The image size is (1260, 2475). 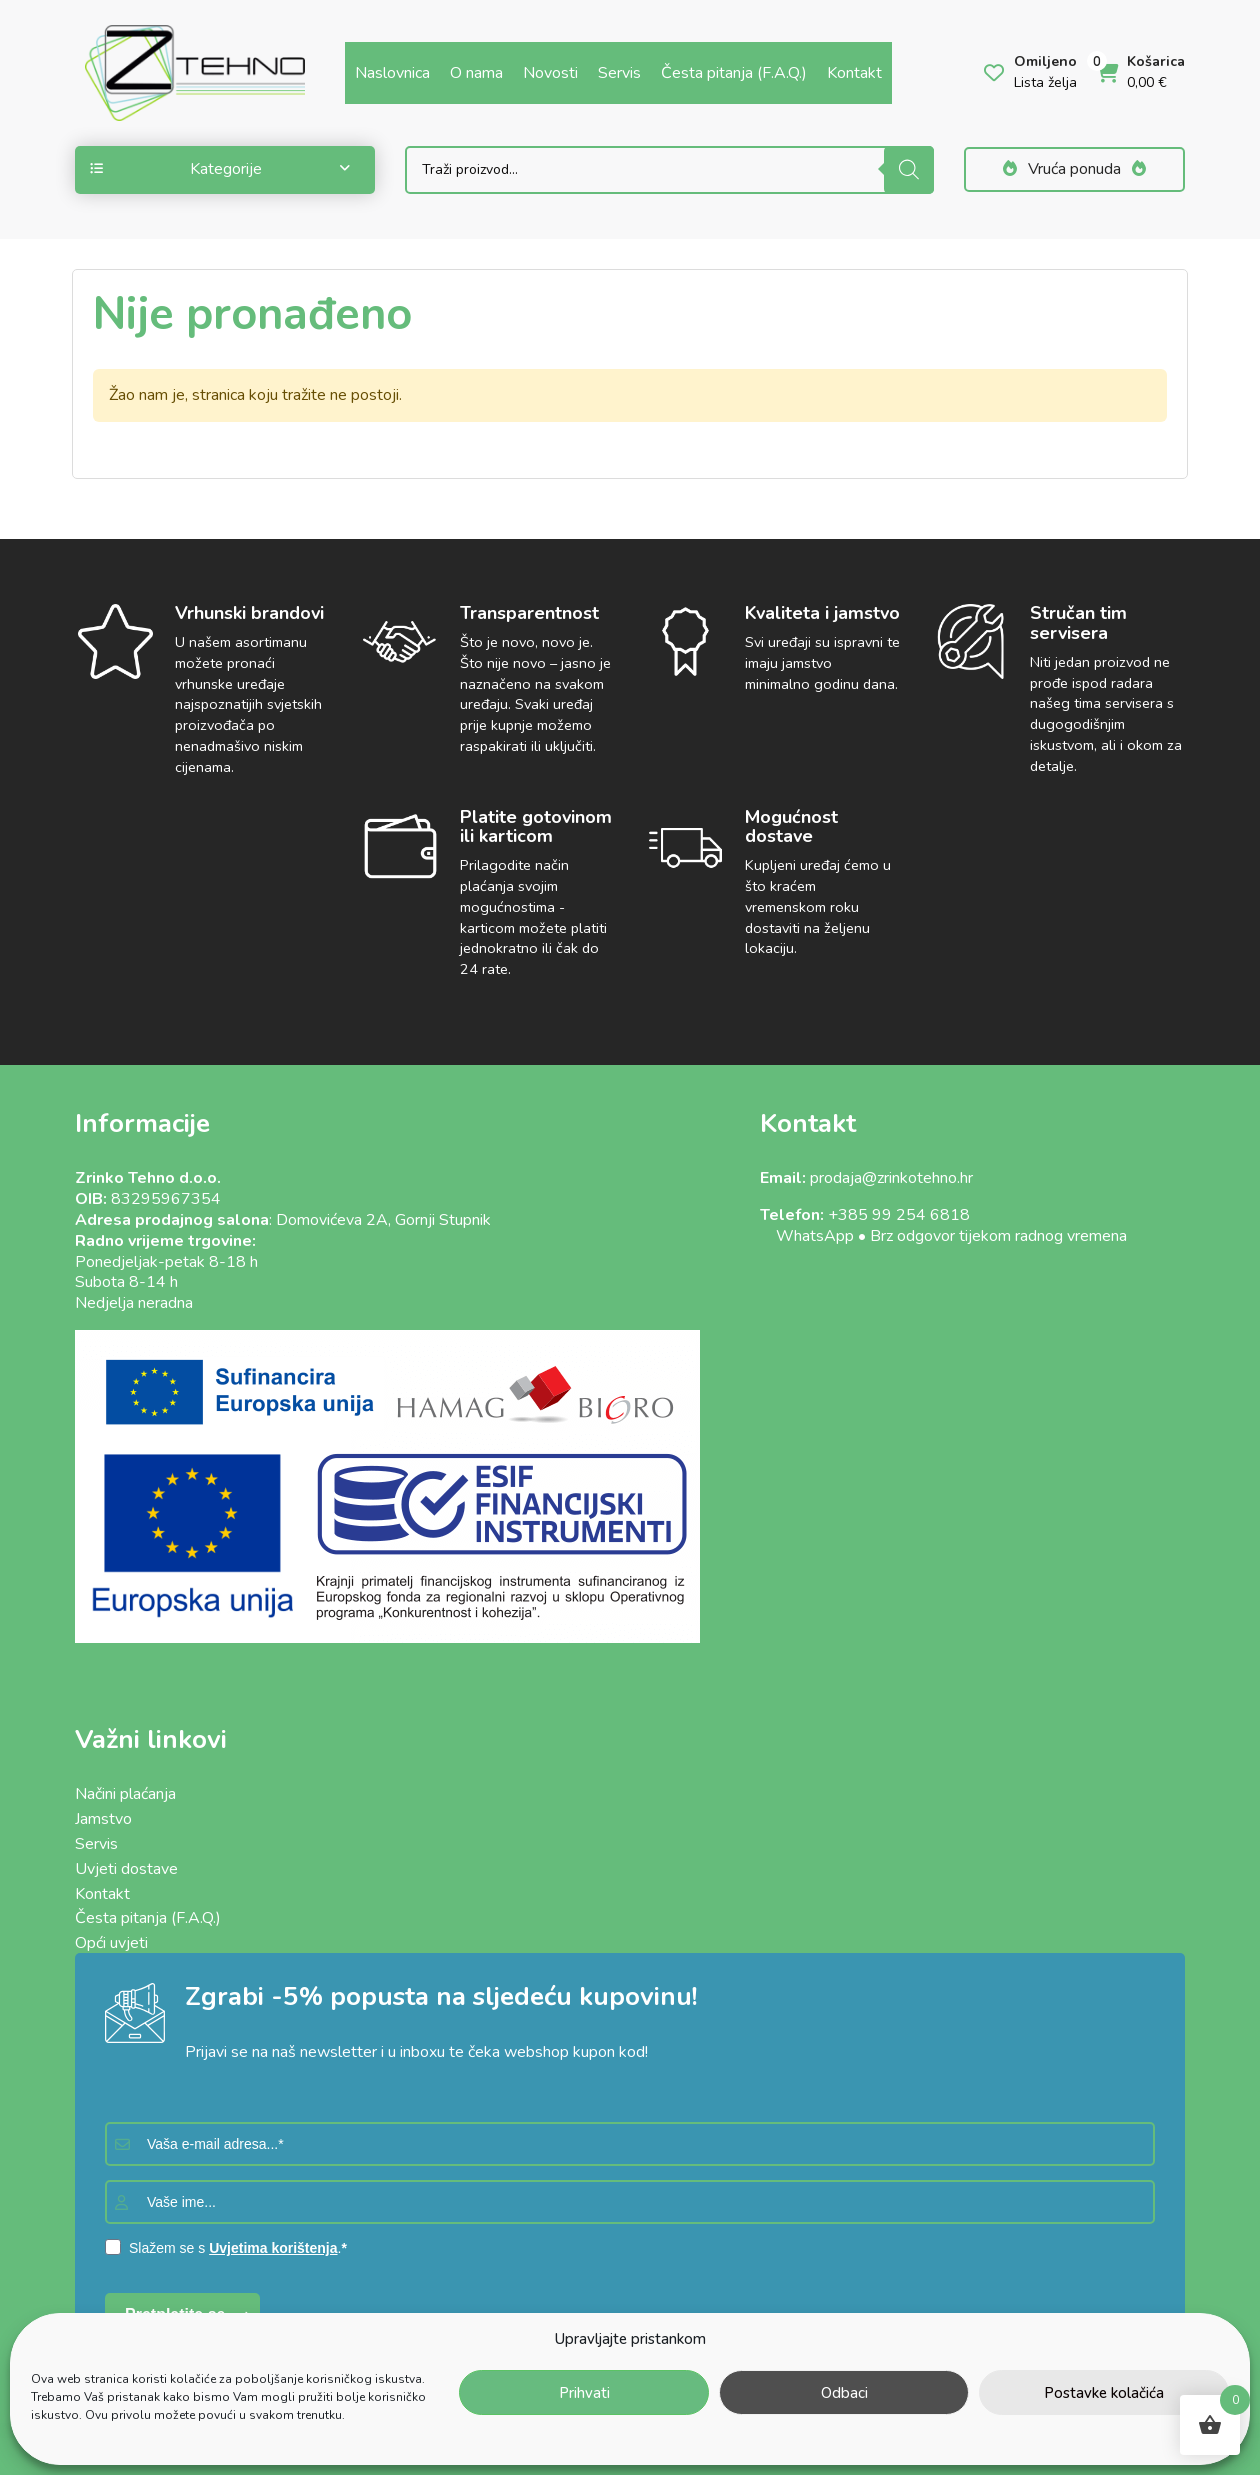 I want to click on Uvjeti dostave, so click(x=126, y=1869).